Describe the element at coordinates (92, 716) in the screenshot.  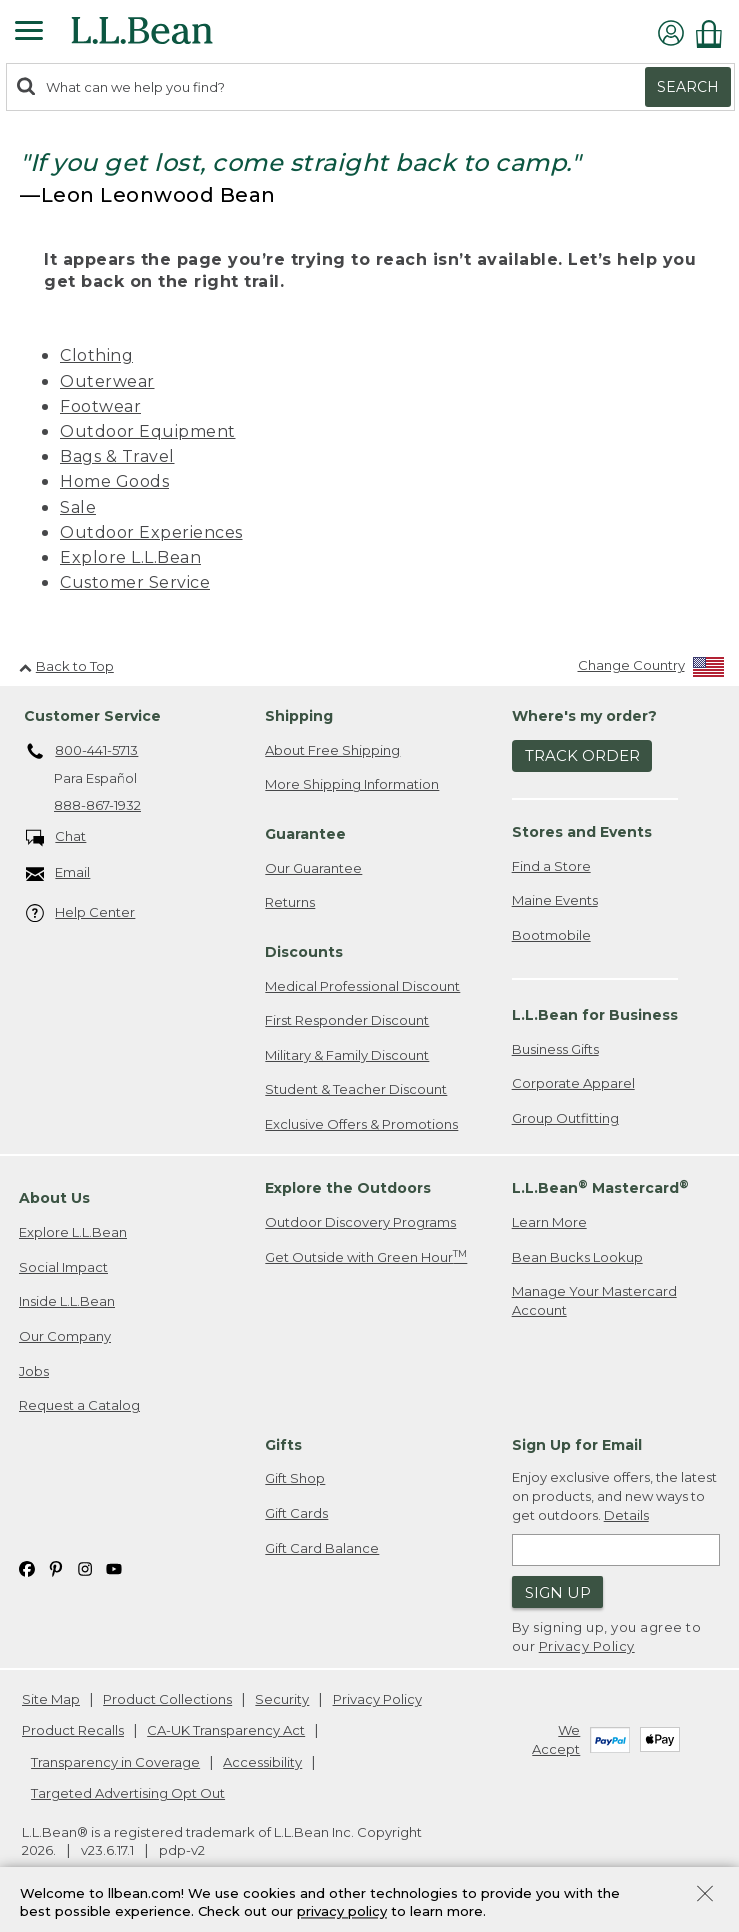
I see `Customer Service [heading]` at that location.